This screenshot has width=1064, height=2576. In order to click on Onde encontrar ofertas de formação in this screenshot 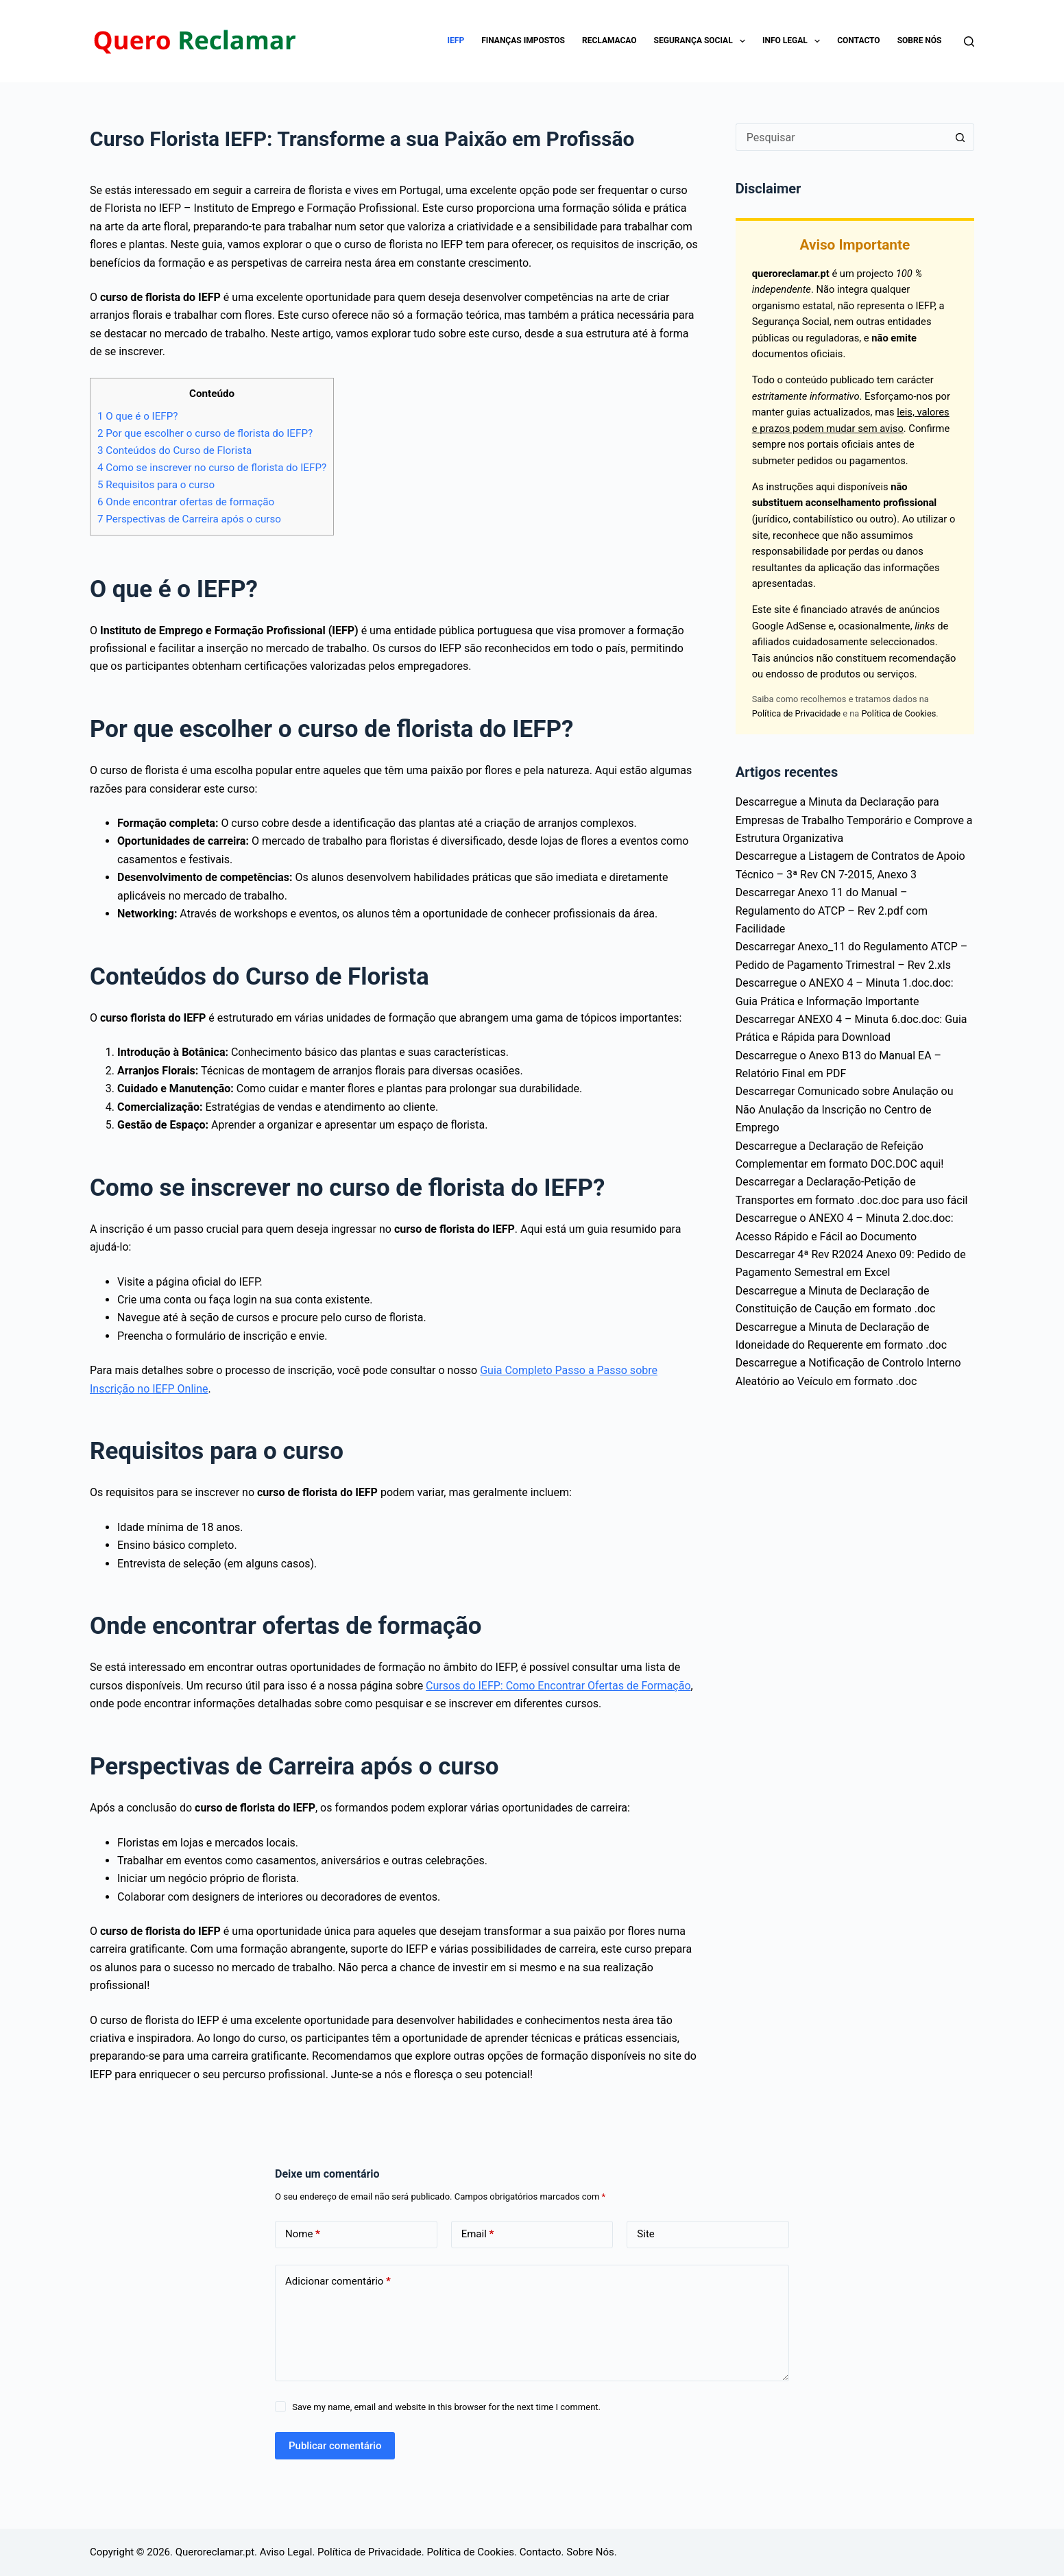, I will do `click(185, 502)`.